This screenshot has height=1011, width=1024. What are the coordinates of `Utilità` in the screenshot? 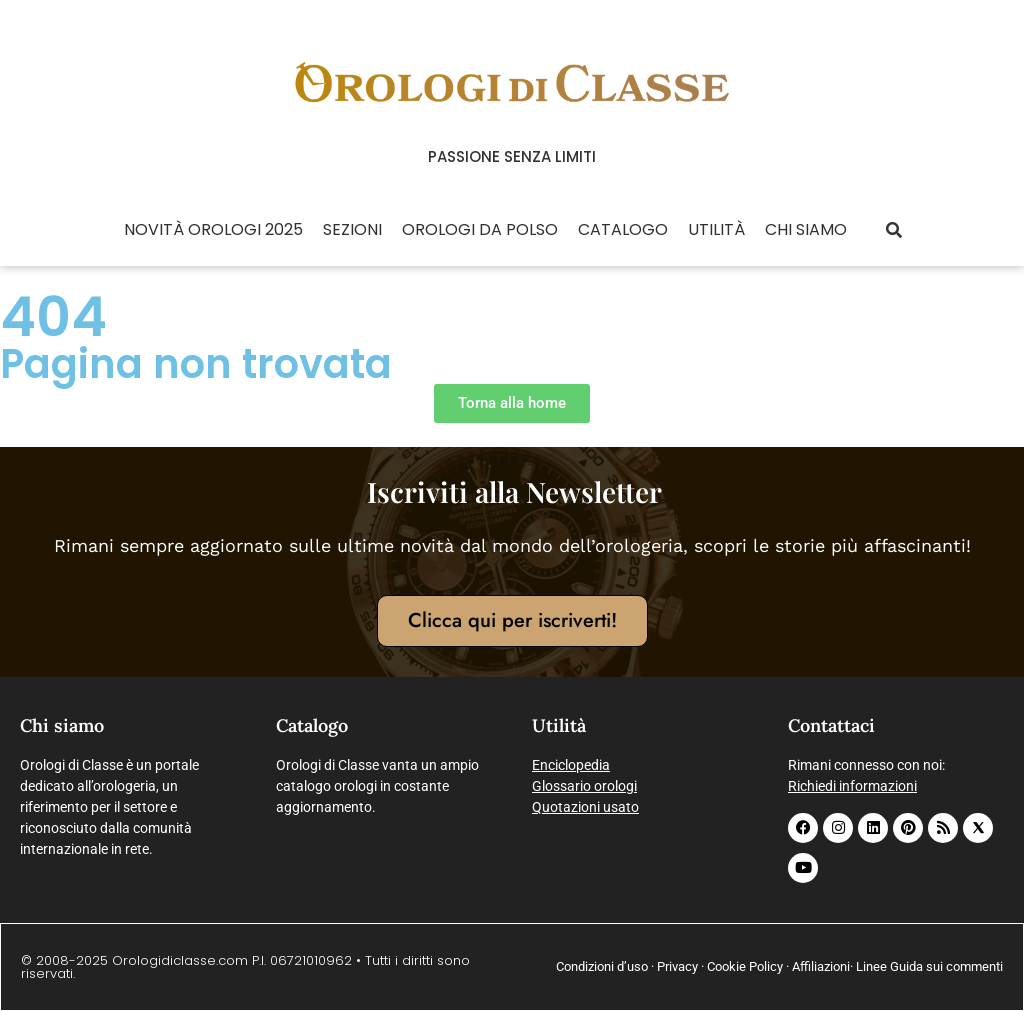 It's located at (716, 229).